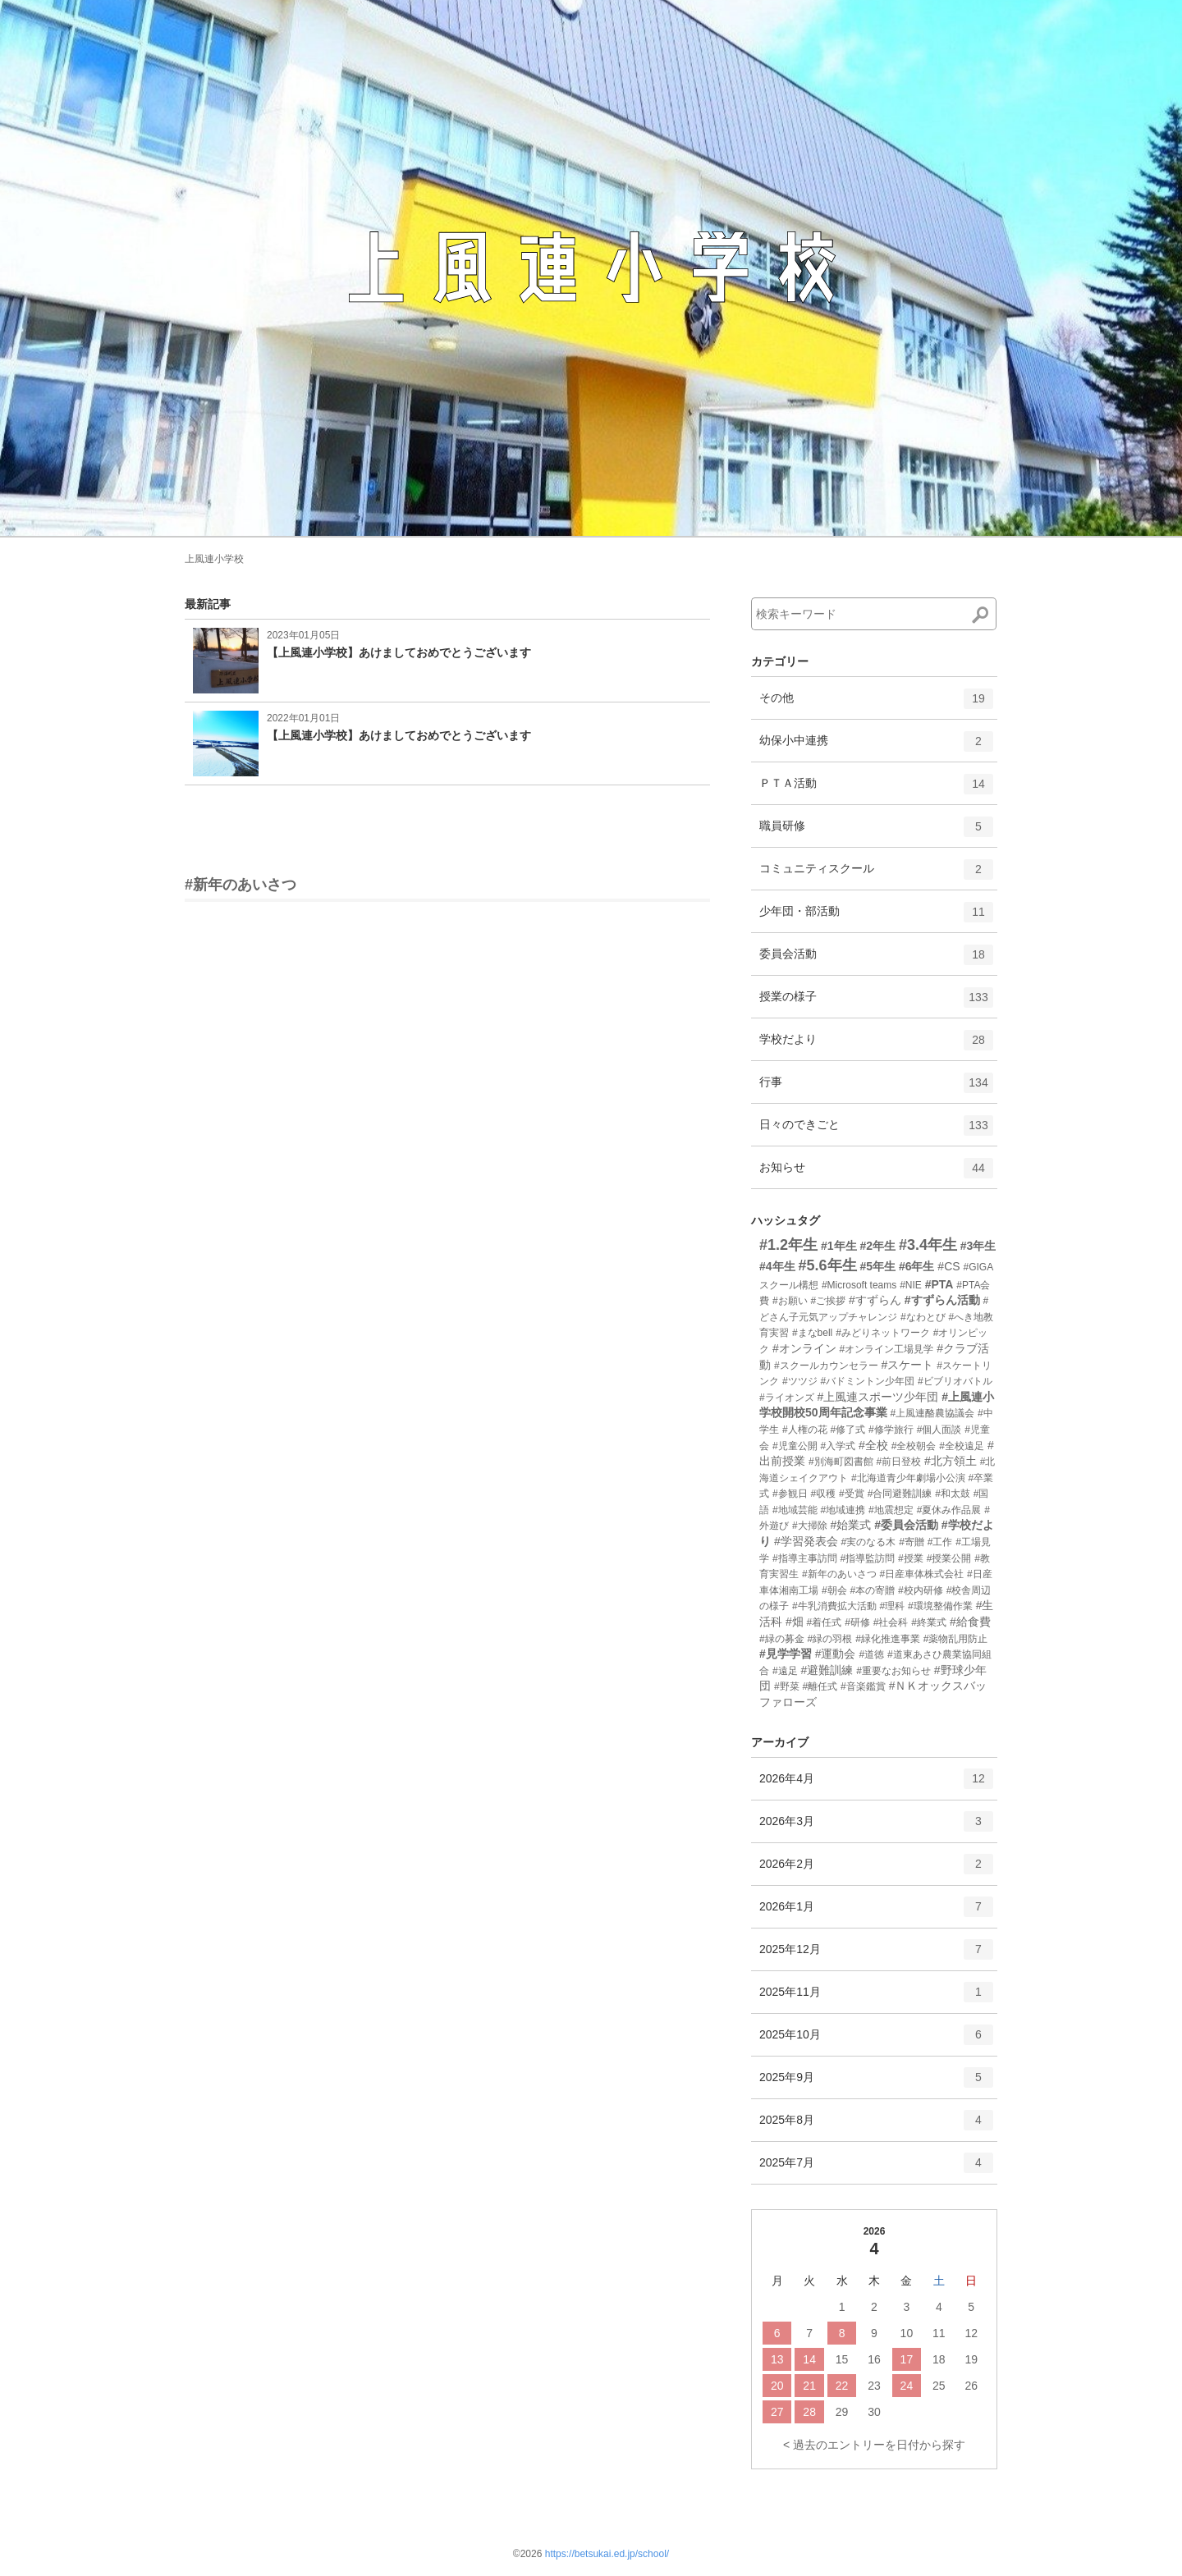 This screenshot has width=1182, height=2576. Describe the element at coordinates (850, 1524) in the screenshot. I see `#始業式` at that location.